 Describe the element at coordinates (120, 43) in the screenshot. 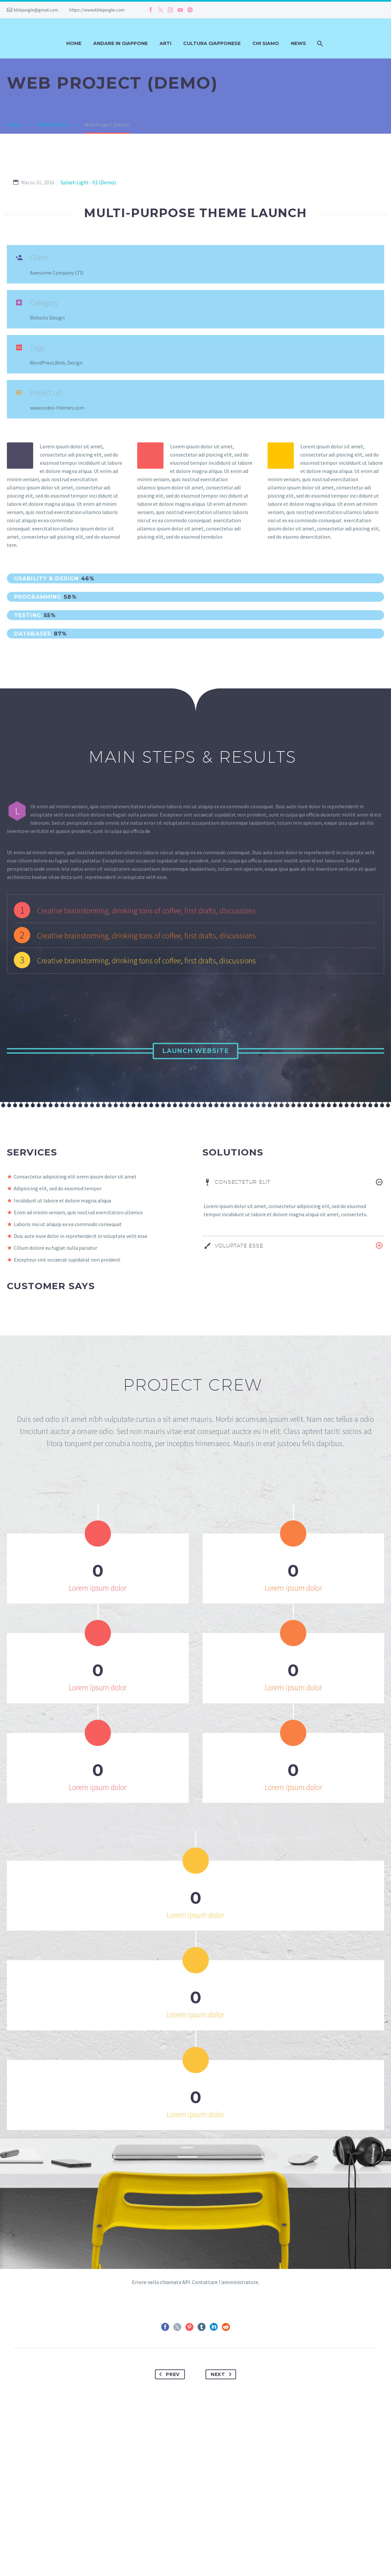

I see `Andare in Giappone` at that location.